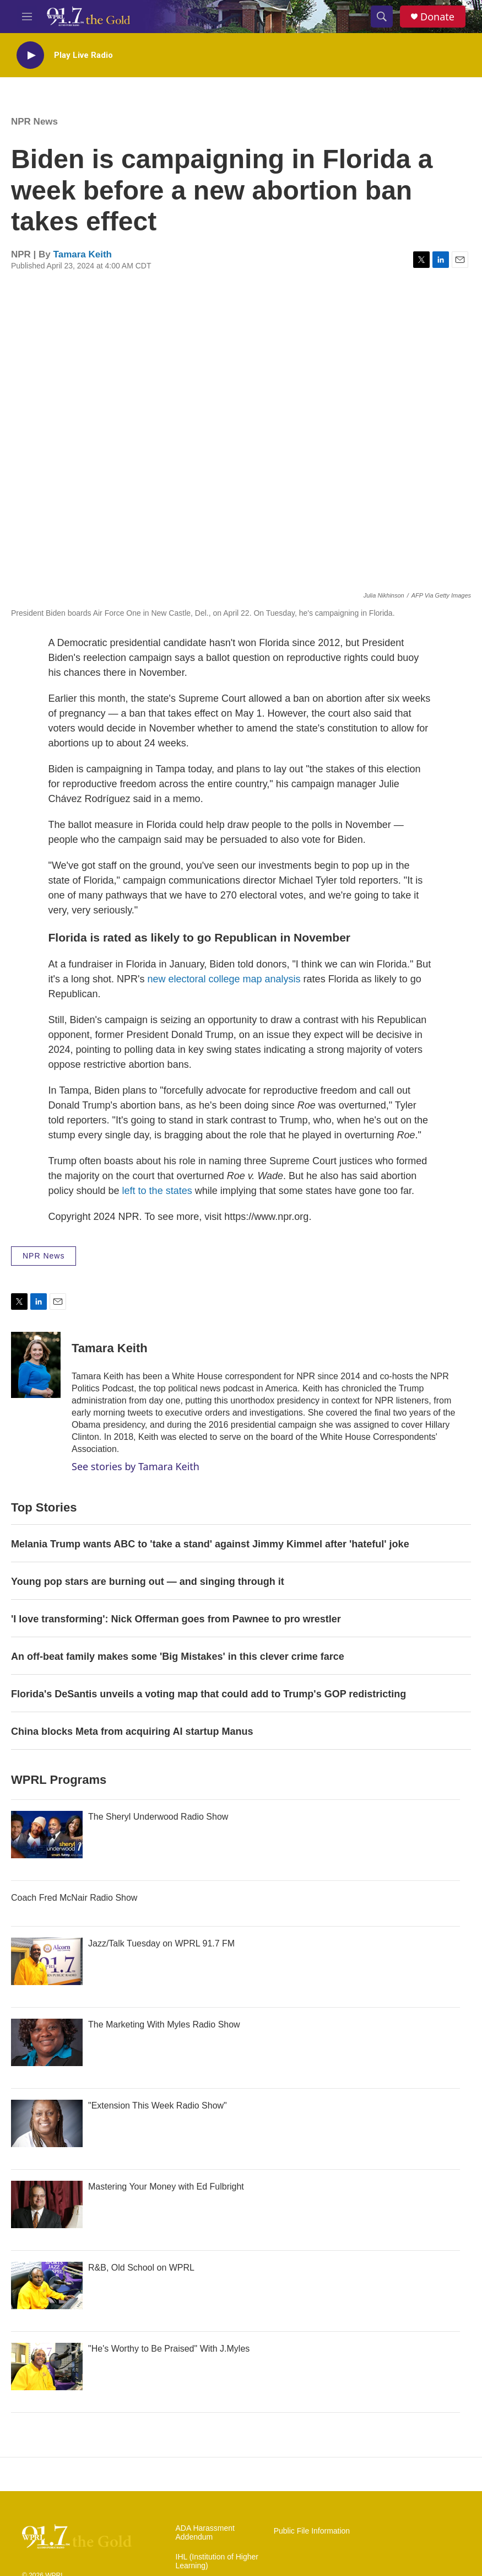  I want to click on IHL (Institution of Higher Learning), so click(217, 2561).